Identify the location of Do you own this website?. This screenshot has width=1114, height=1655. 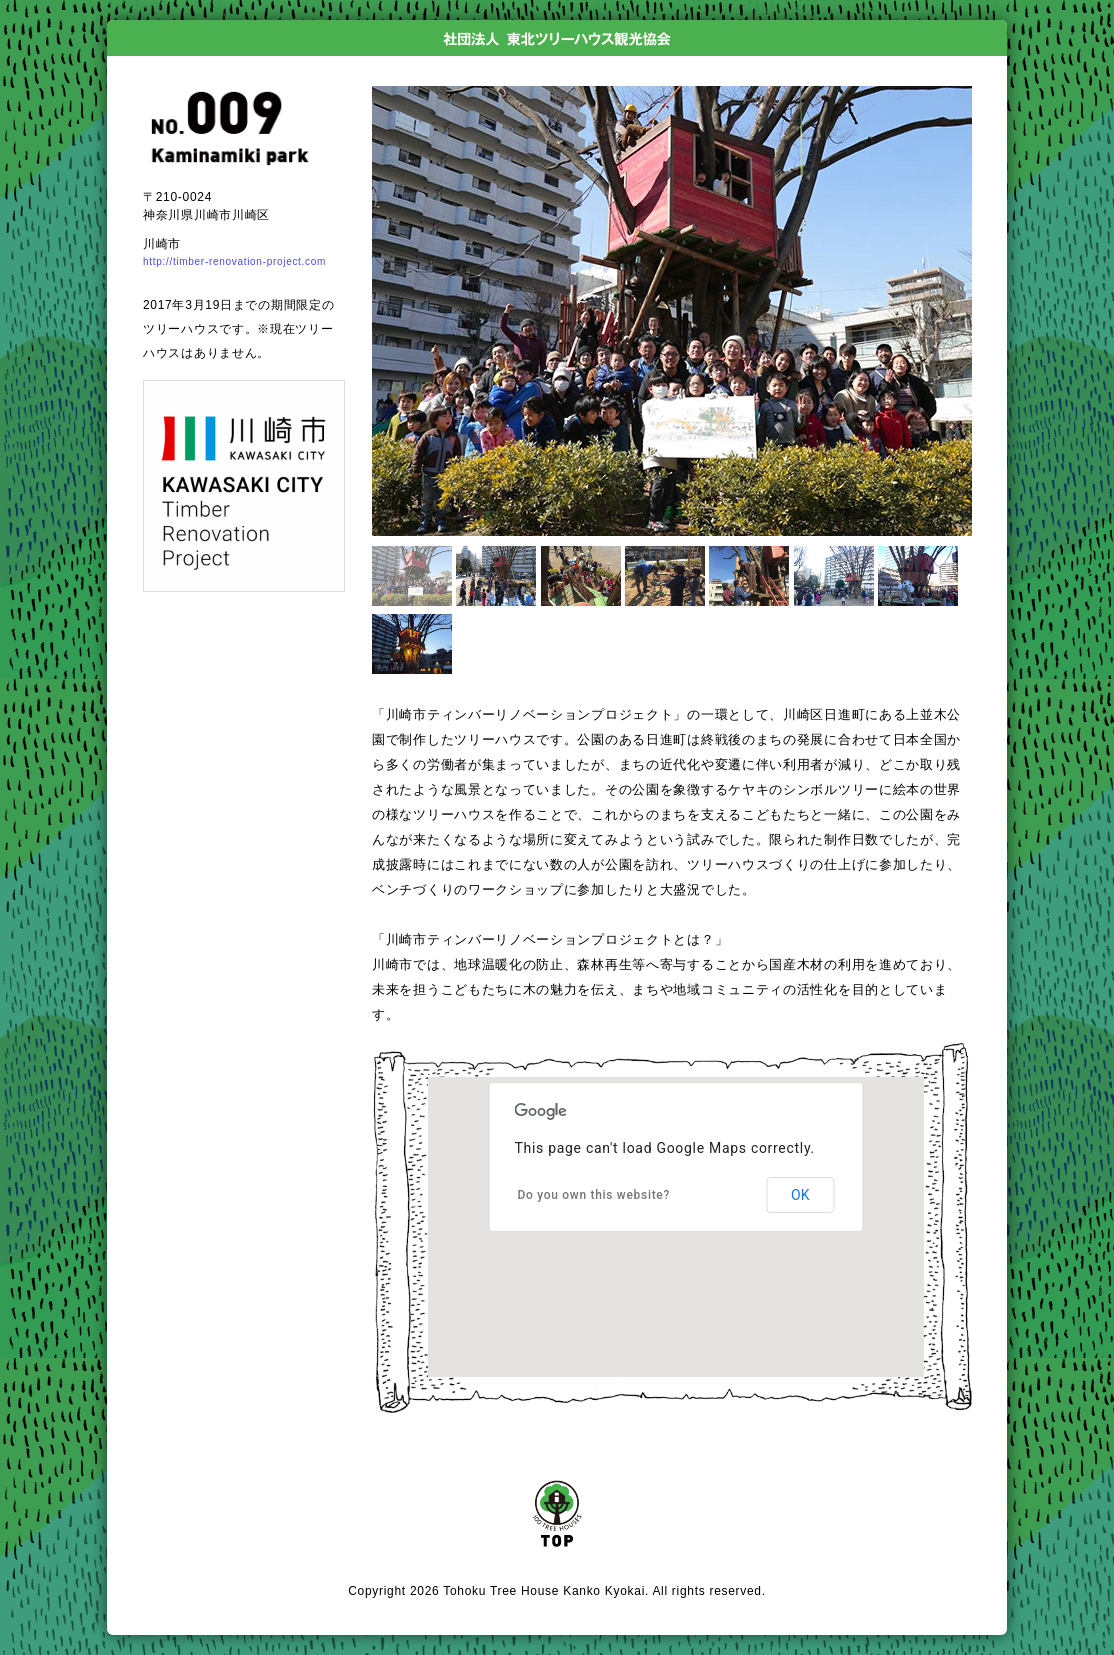
(594, 1195).